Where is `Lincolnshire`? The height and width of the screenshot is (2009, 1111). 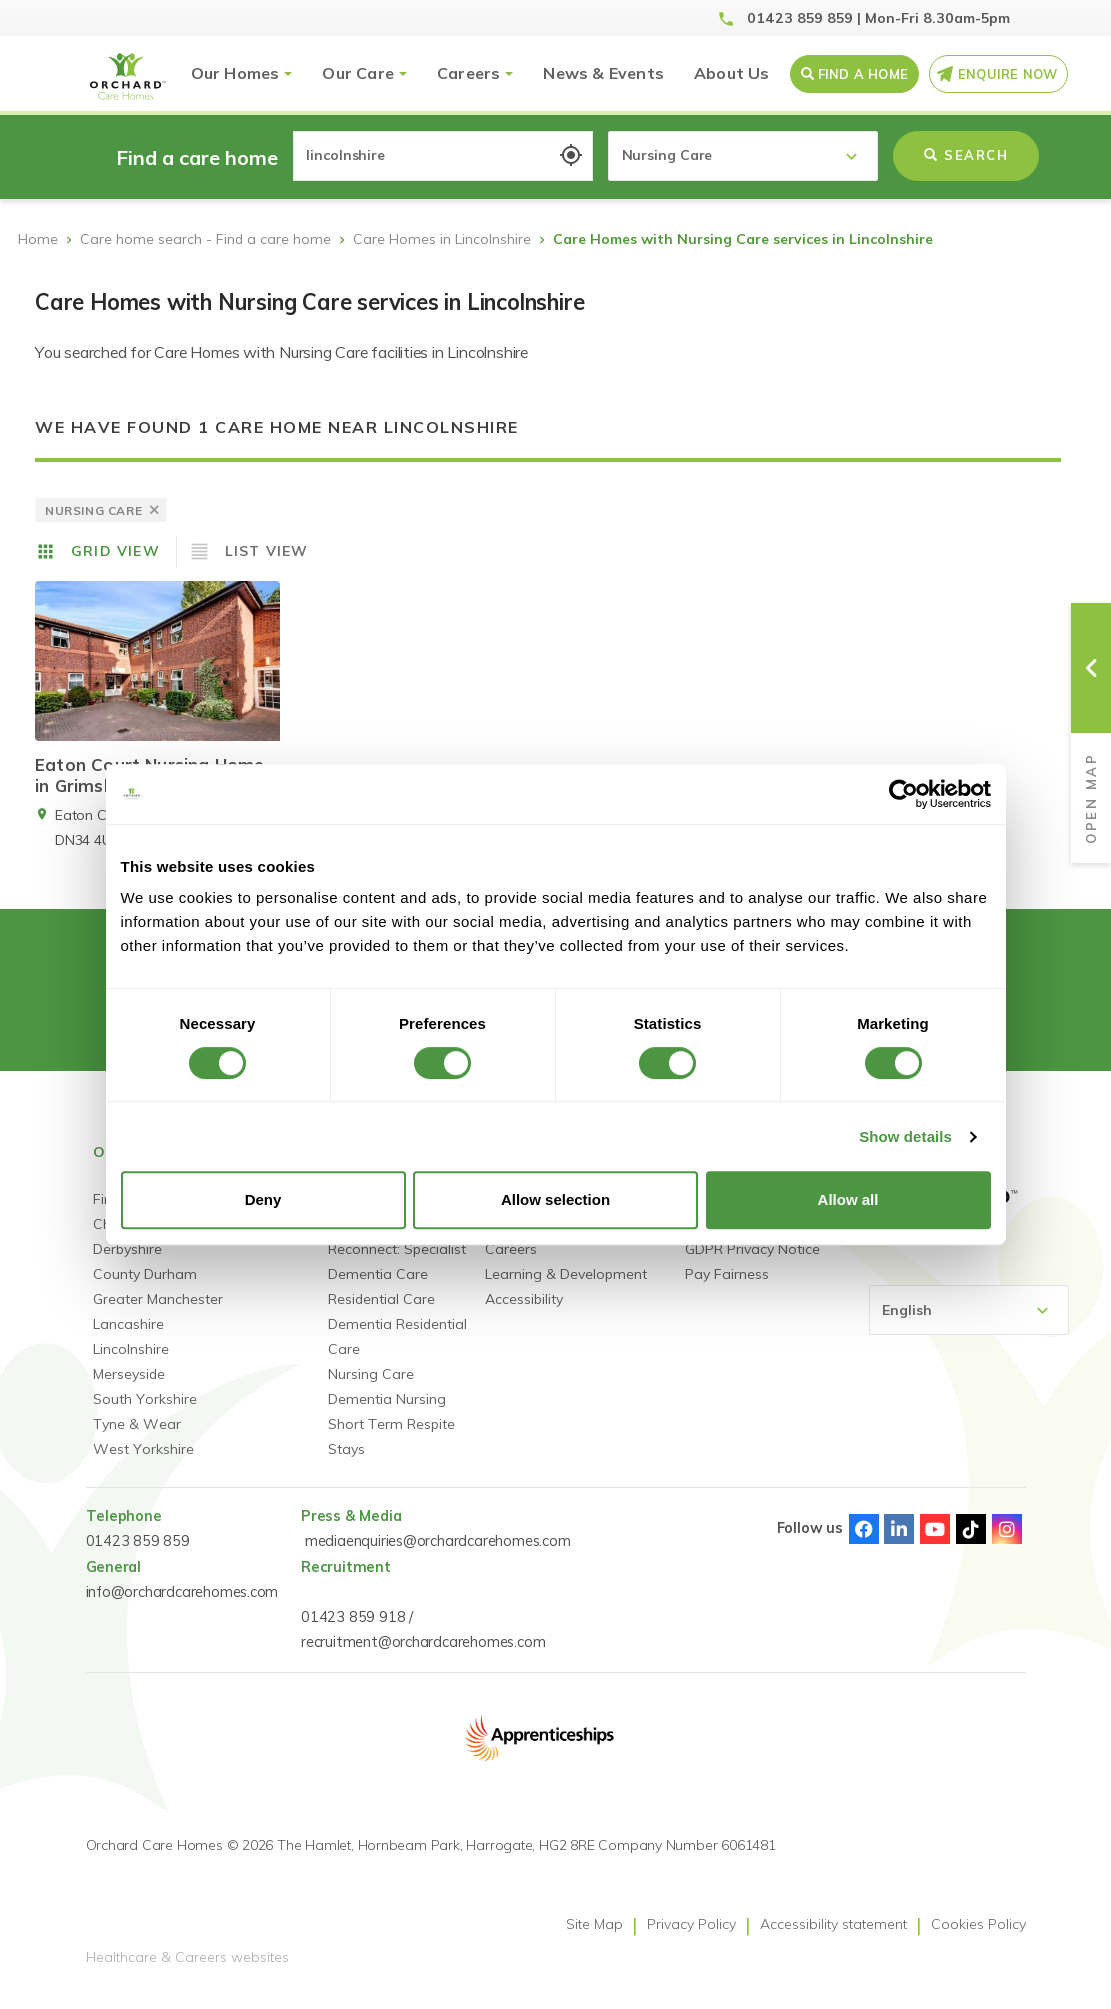
Lincolnshire is located at coordinates (131, 1364).